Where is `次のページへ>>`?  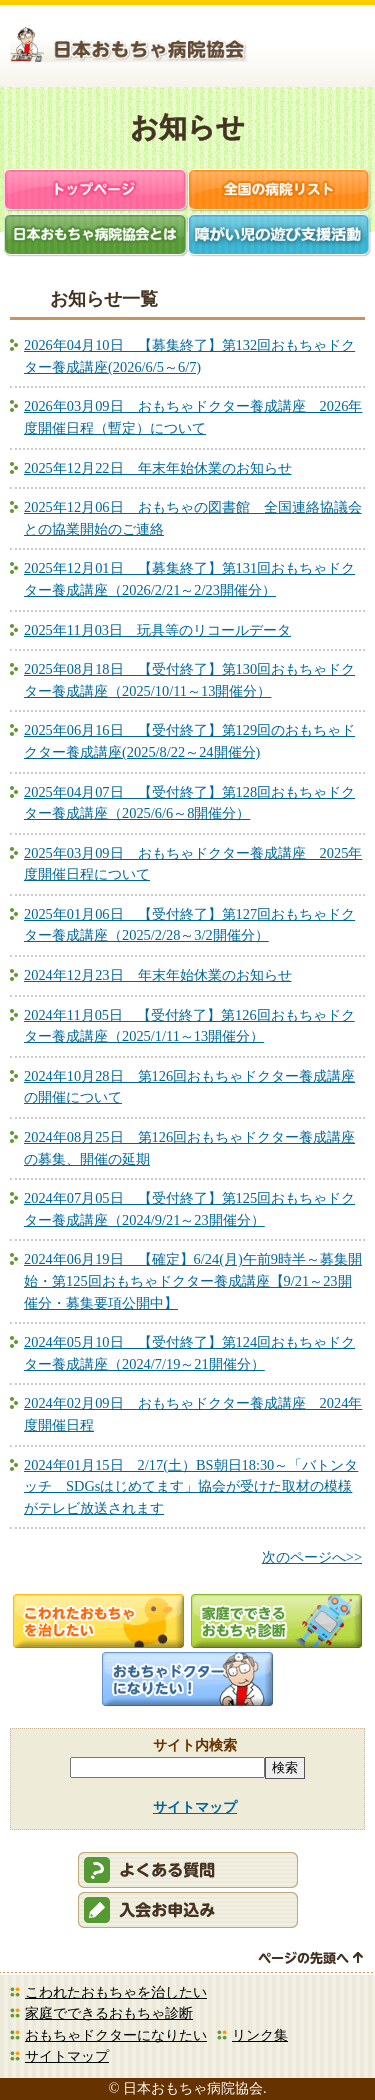 次のページへ>> is located at coordinates (312, 1557).